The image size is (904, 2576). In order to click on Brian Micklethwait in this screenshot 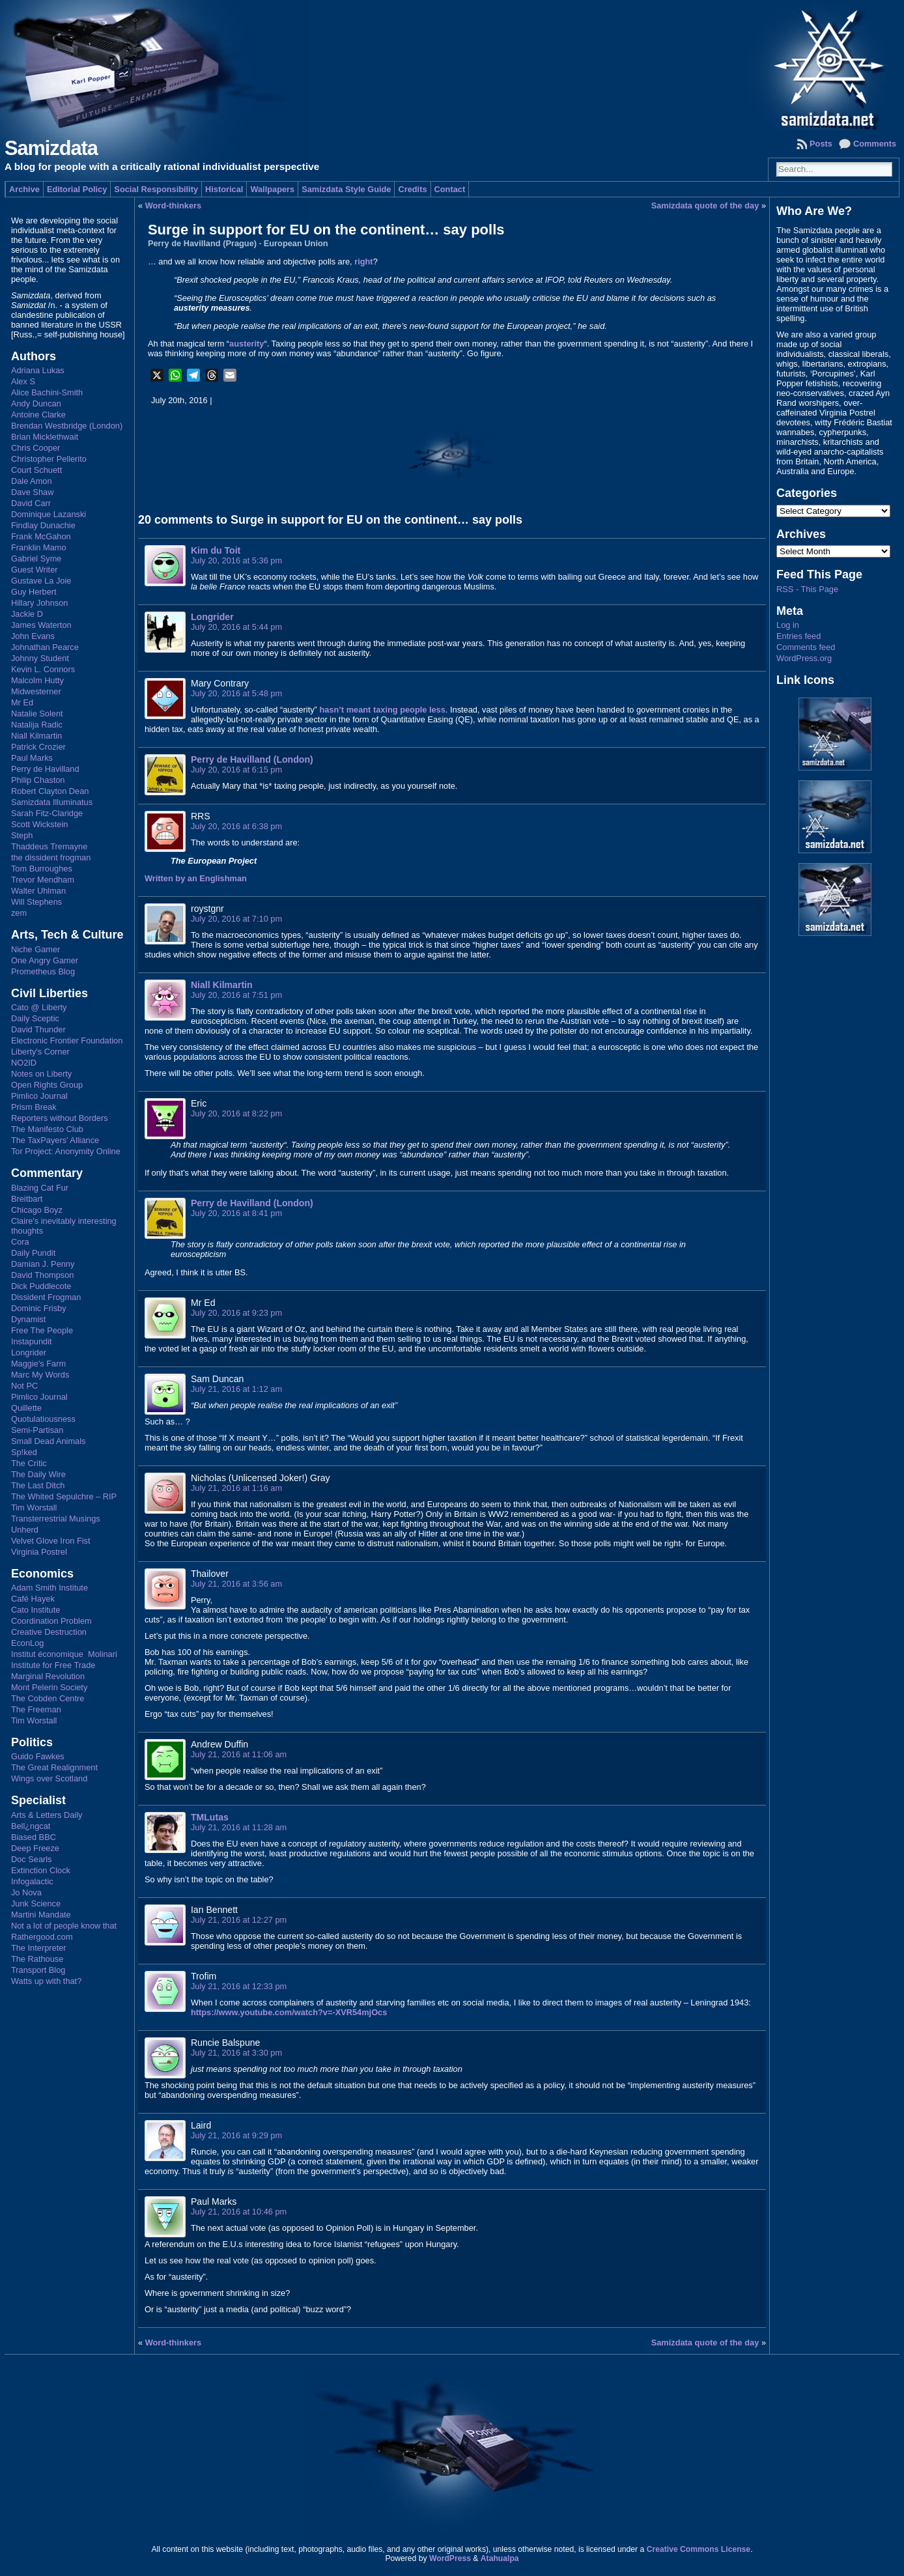, I will do `click(44, 437)`.